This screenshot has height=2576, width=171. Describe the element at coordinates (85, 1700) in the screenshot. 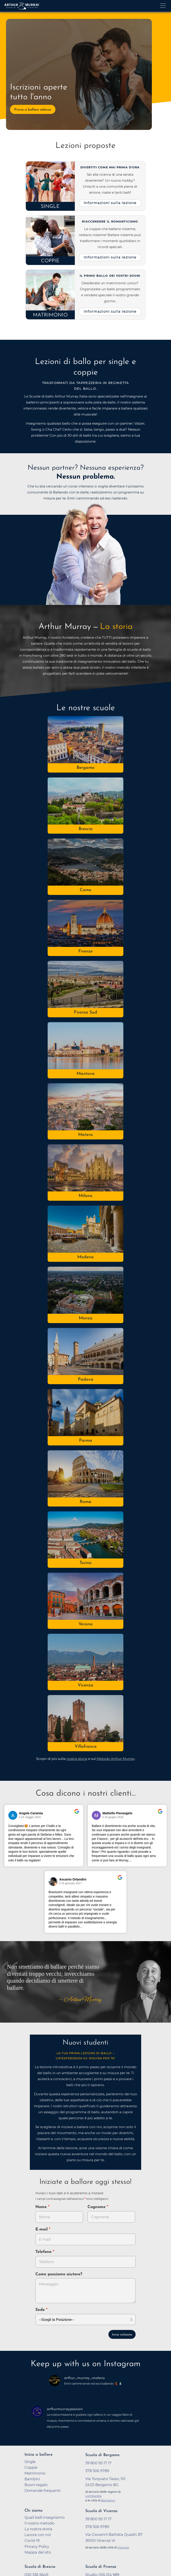

I see `Vicenza` at that location.